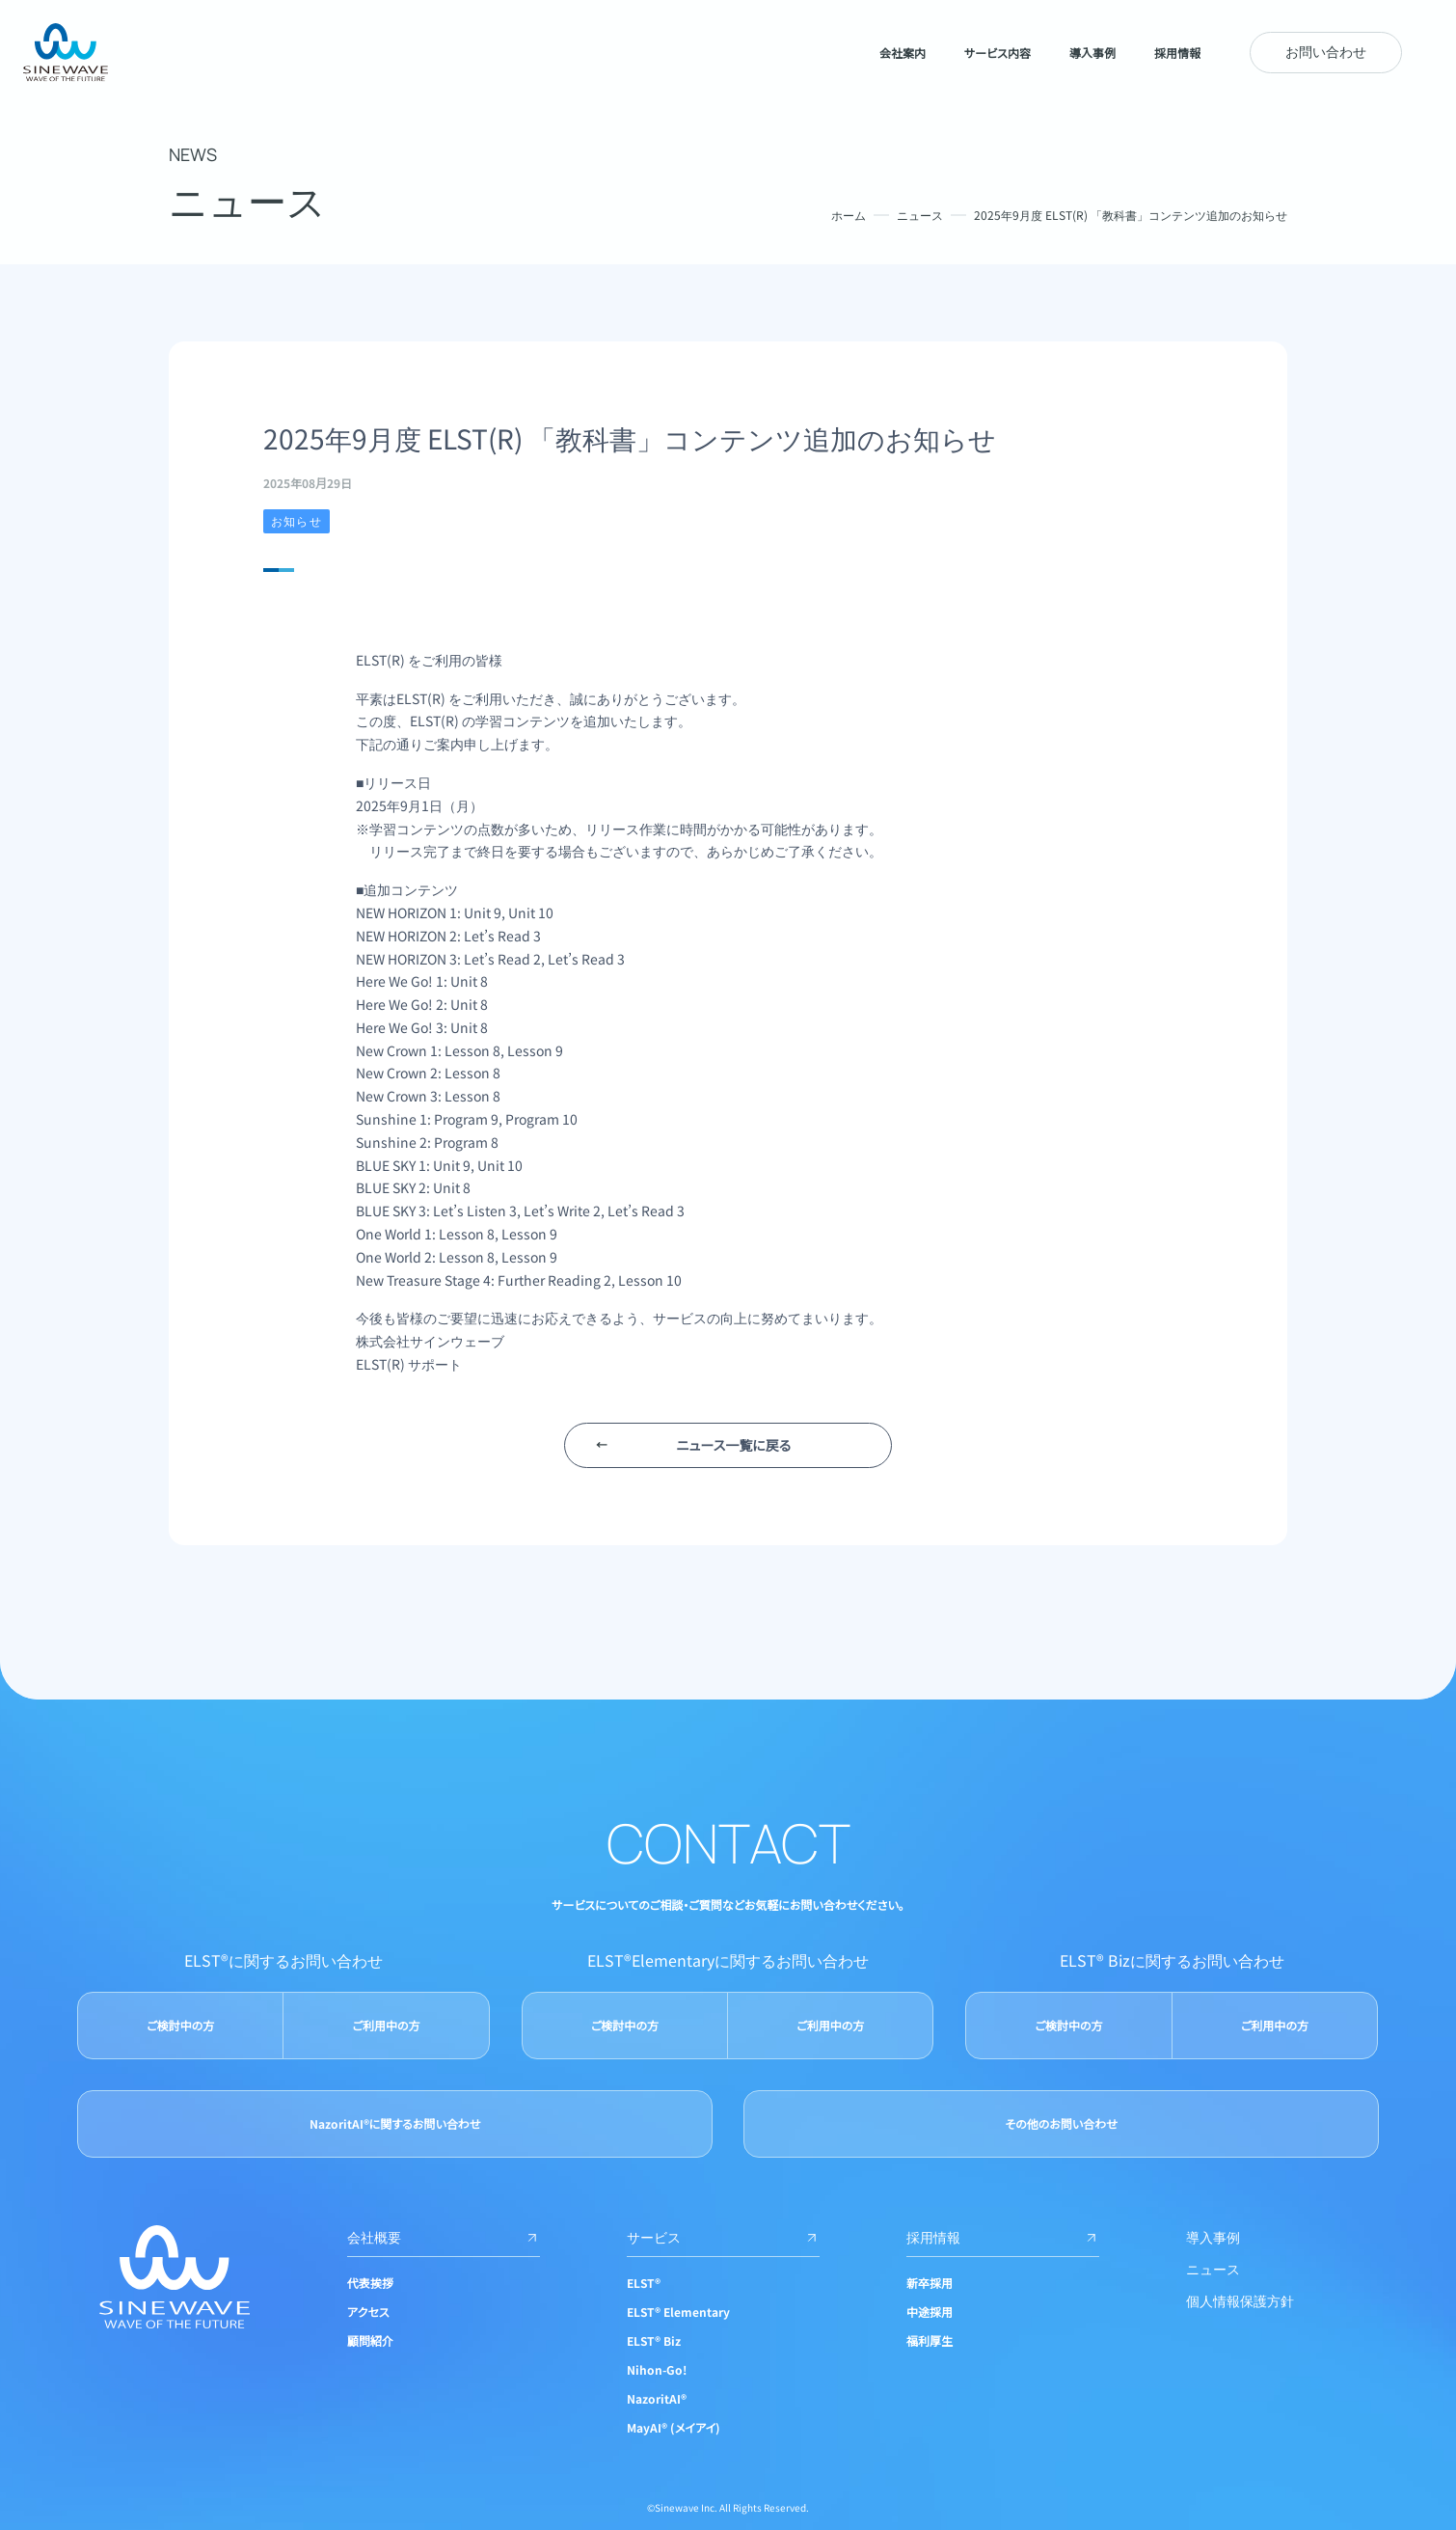 The image size is (1456, 2530). Describe the element at coordinates (929, 2340) in the screenshot. I see `福利厚生` at that location.